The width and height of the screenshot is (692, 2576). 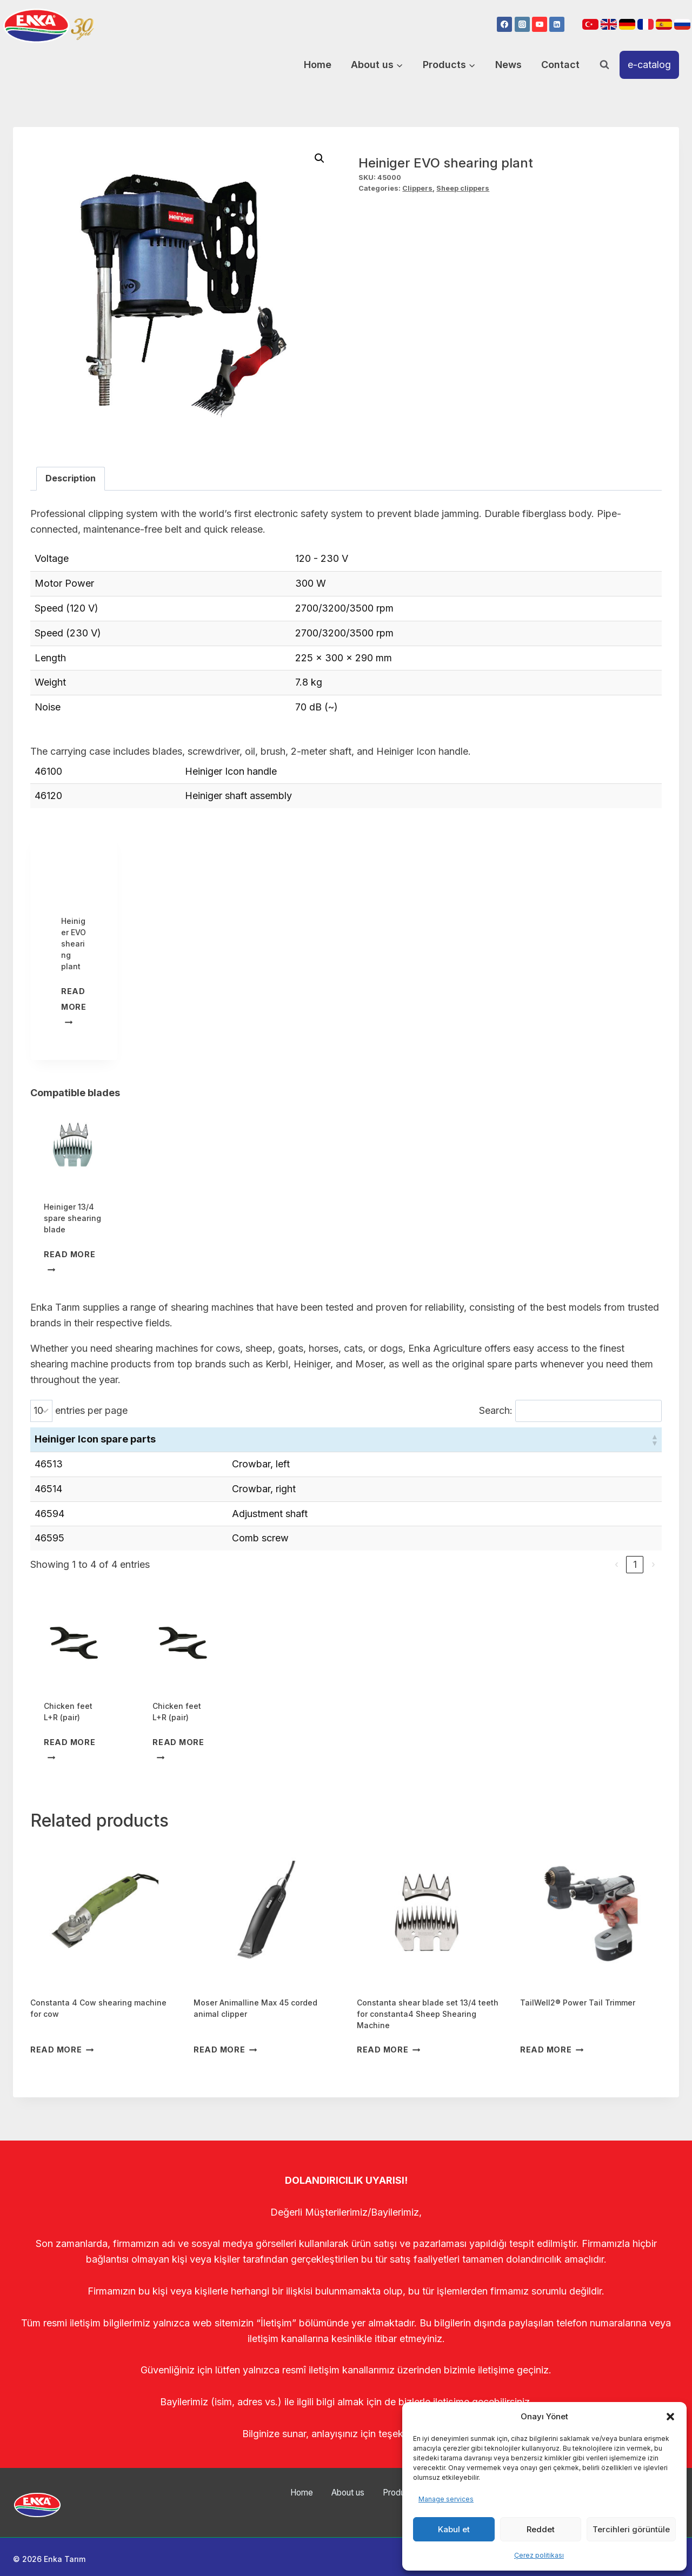 I want to click on Sheep clippers, so click(x=462, y=188).